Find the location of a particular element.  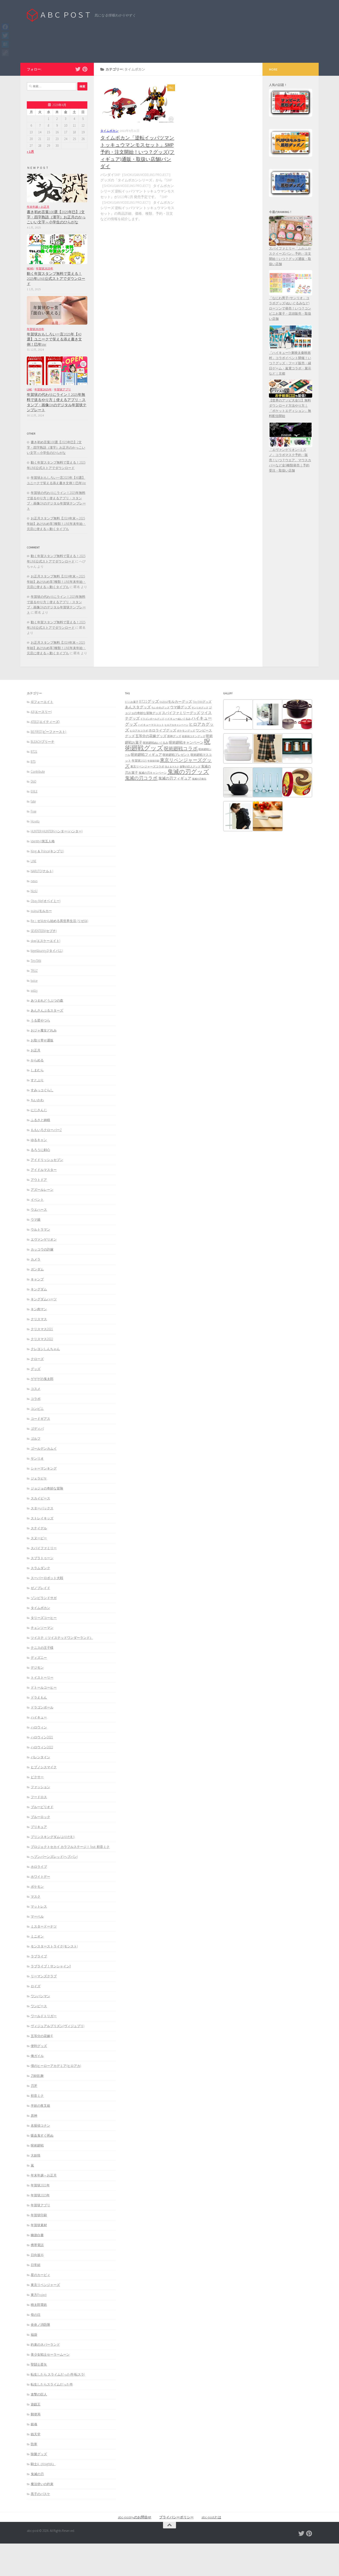

ウマ娘グッズ [ウマ娘グッズ (50個の項目)] is located at coordinates (180, 739).